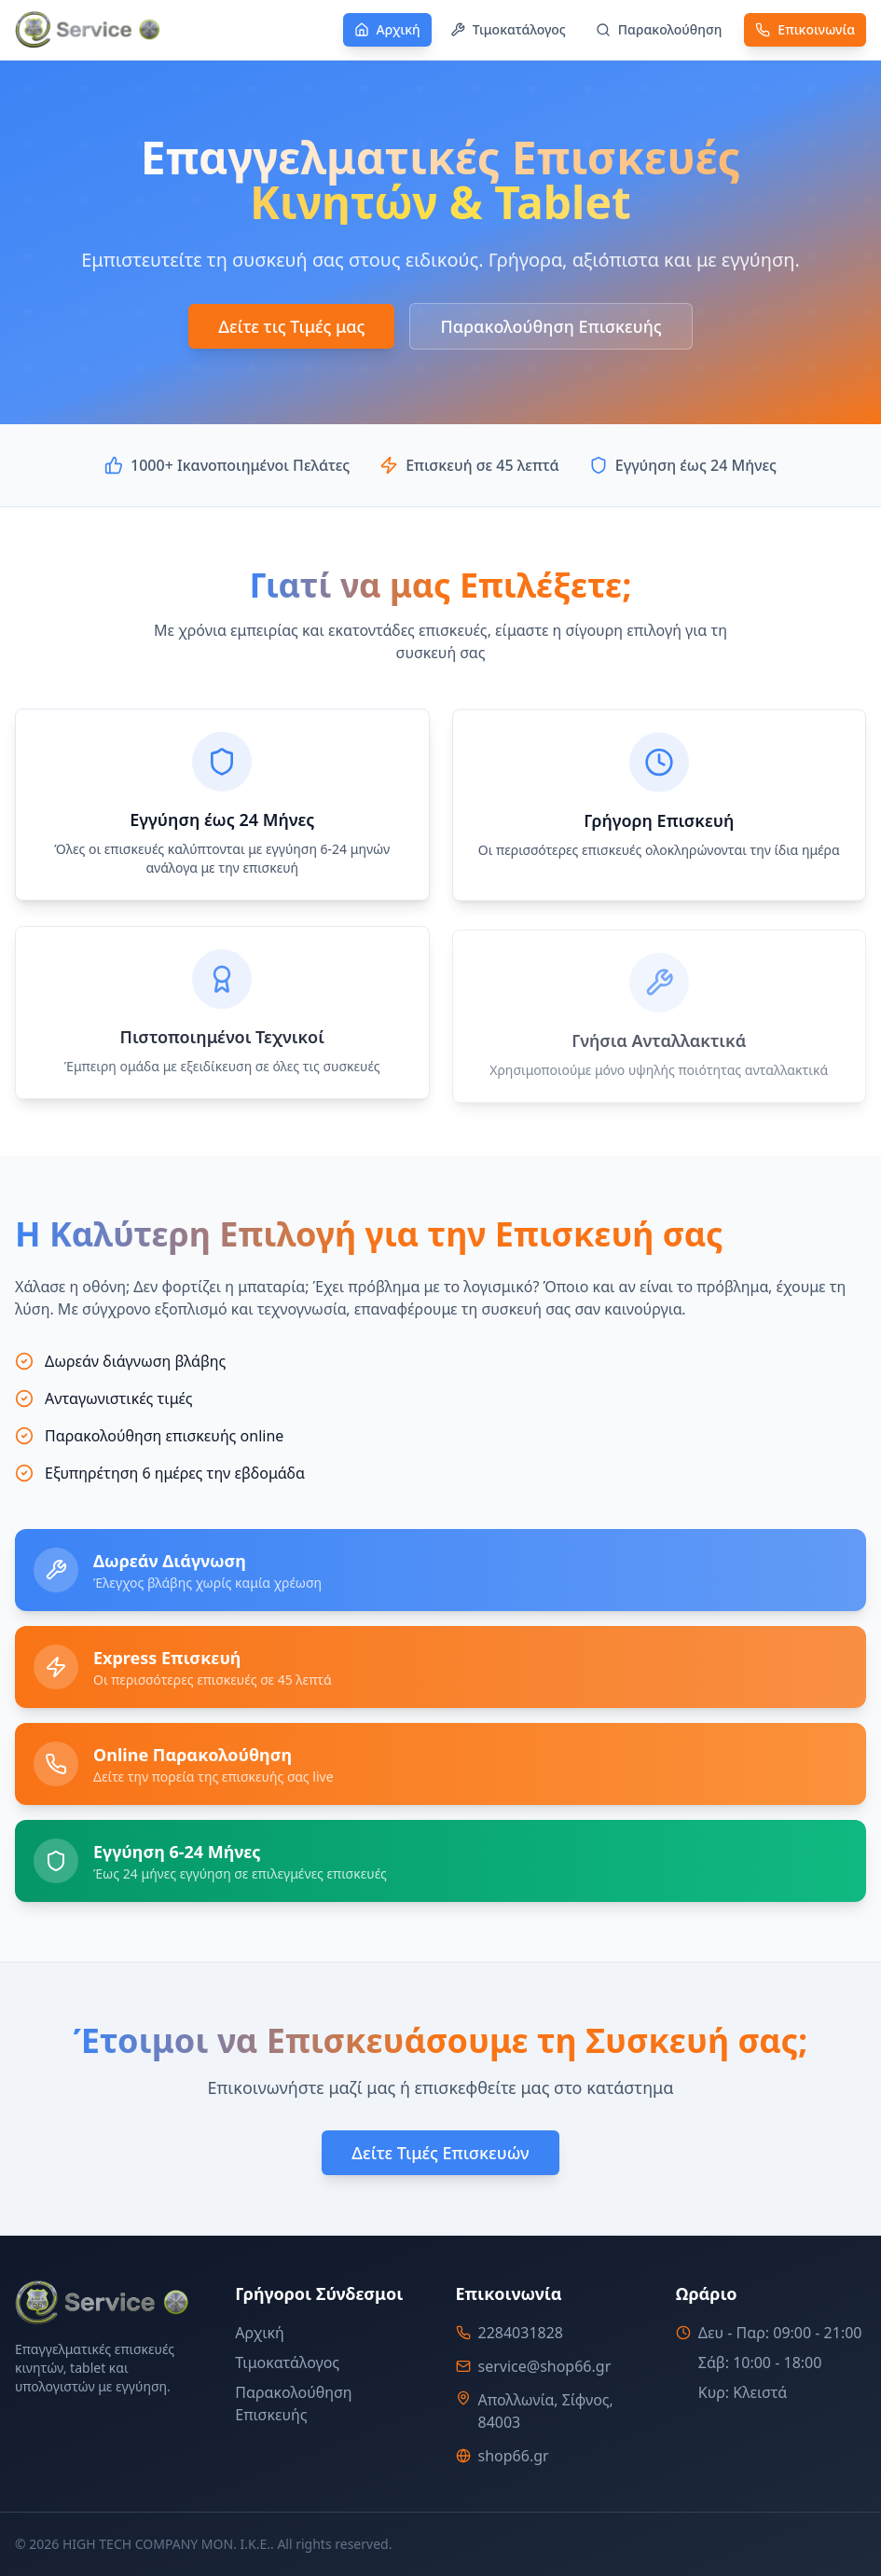 Image resolution: width=881 pixels, height=2576 pixels. I want to click on service@shop66.gr, so click(545, 2366).